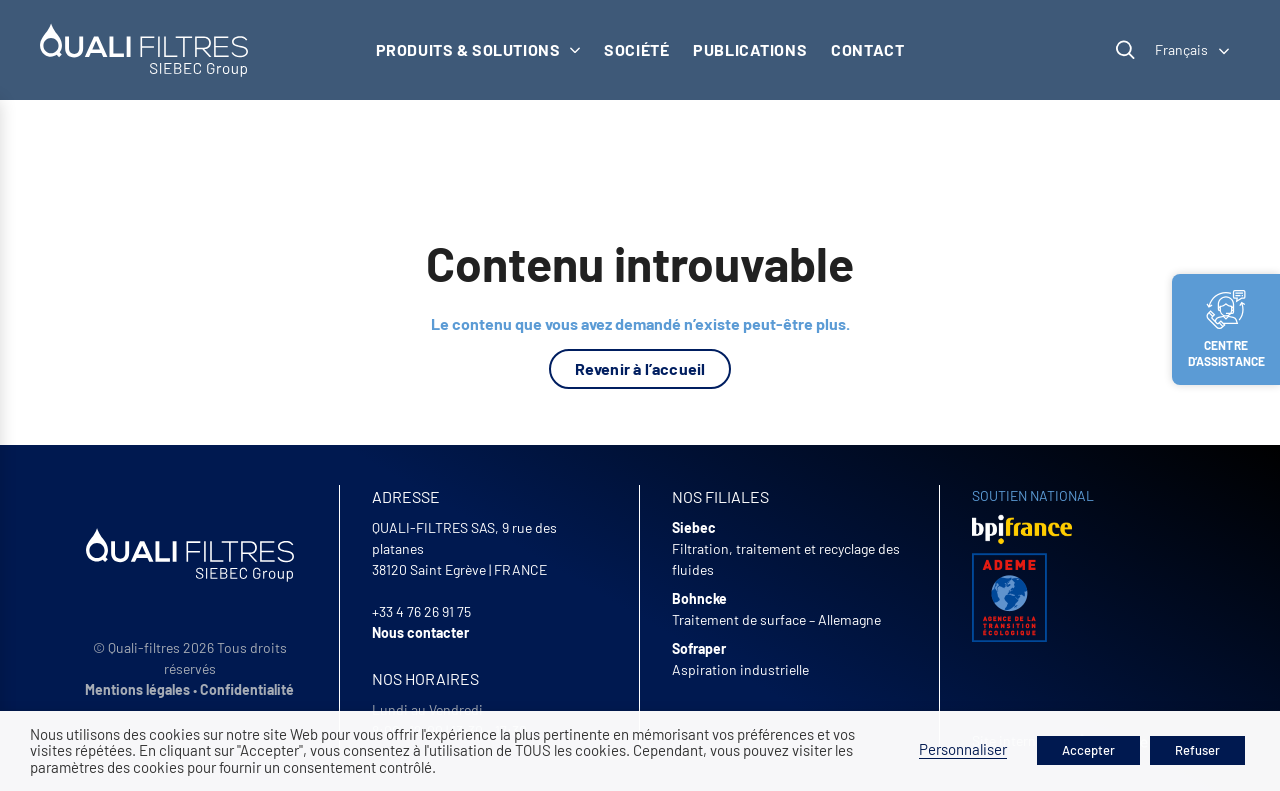 The image size is (1280, 791). What do you see at coordinates (867, 49) in the screenshot?
I see `Contact` at bounding box center [867, 49].